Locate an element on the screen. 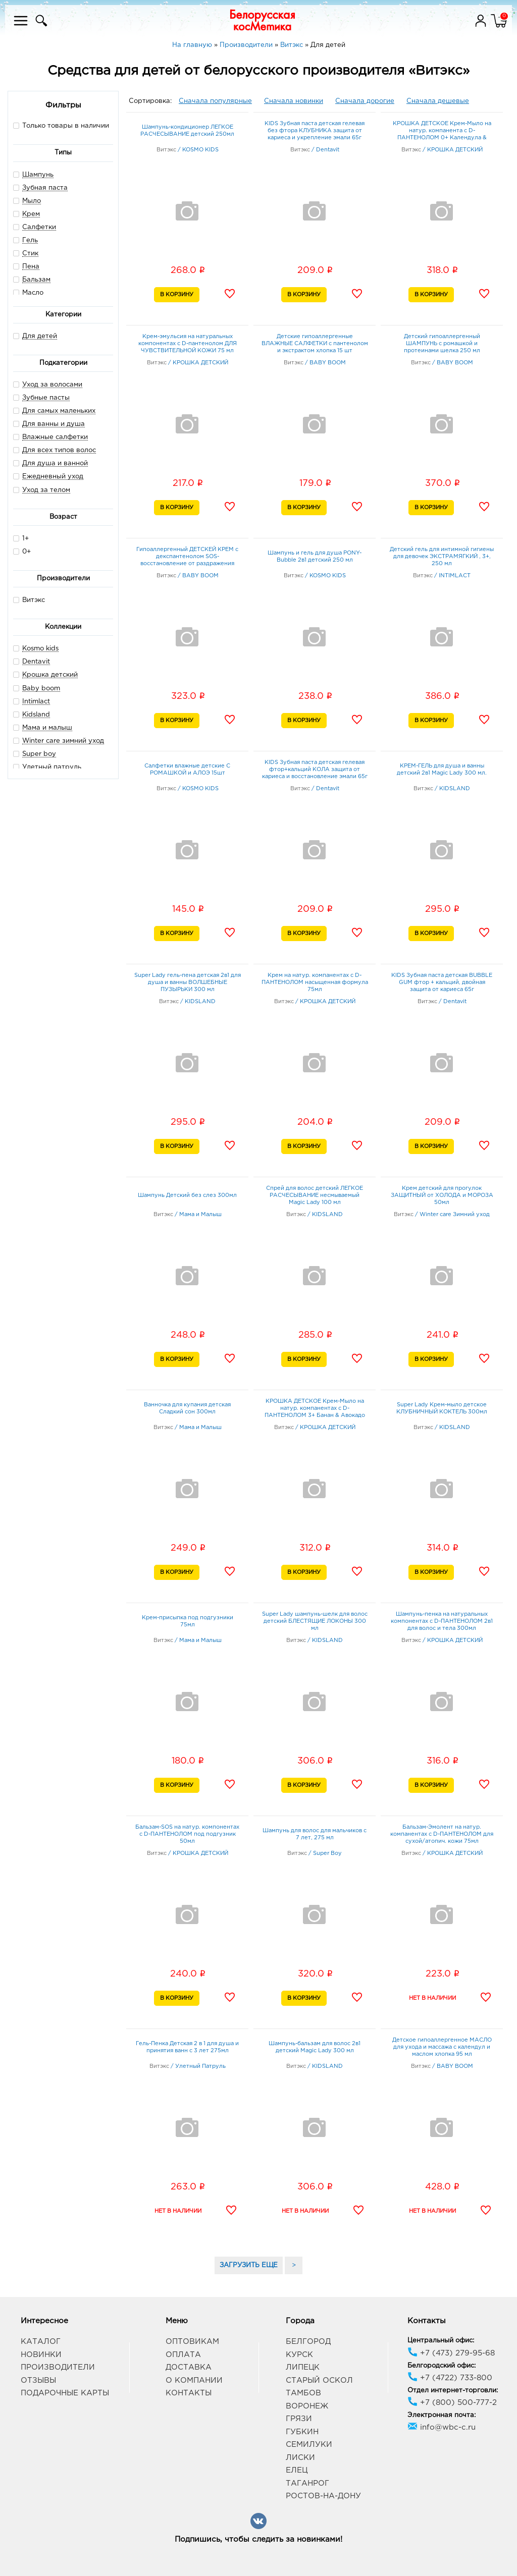 This screenshot has width=517, height=2576. Ежедневный уход is located at coordinates (52, 476).